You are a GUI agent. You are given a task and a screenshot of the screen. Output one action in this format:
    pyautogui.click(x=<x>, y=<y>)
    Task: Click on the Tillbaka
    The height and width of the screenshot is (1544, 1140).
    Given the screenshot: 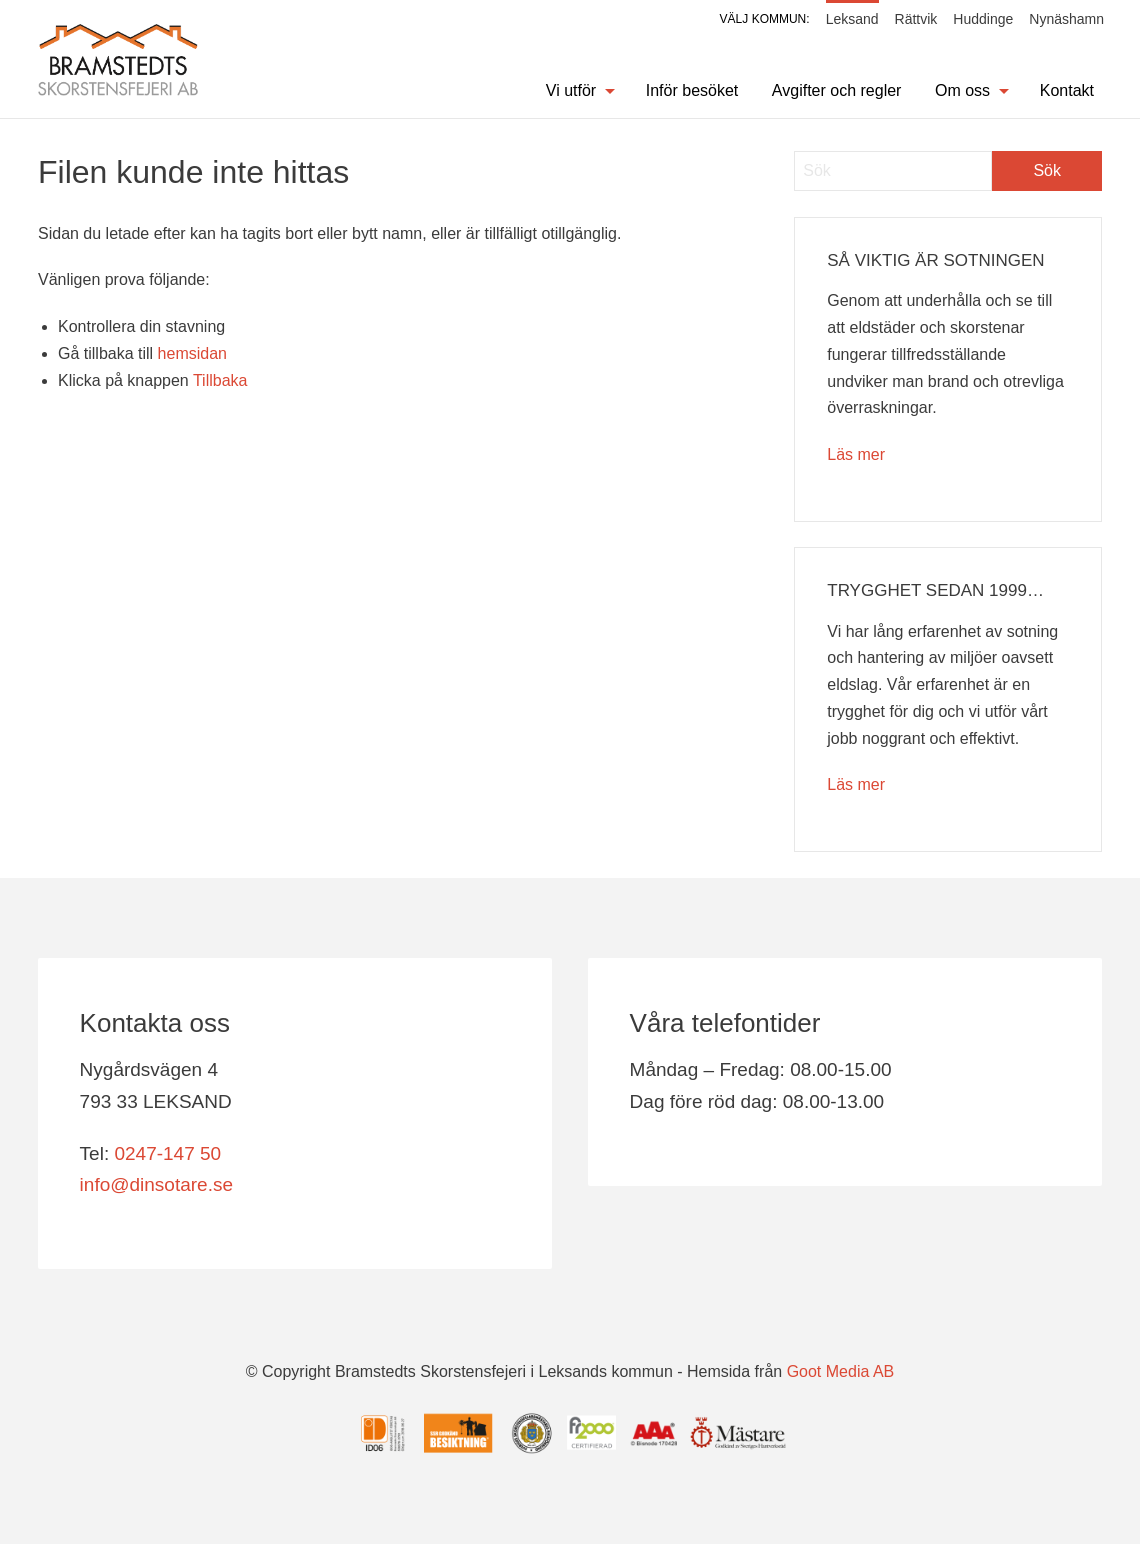 What is the action you would take?
    pyautogui.click(x=220, y=380)
    